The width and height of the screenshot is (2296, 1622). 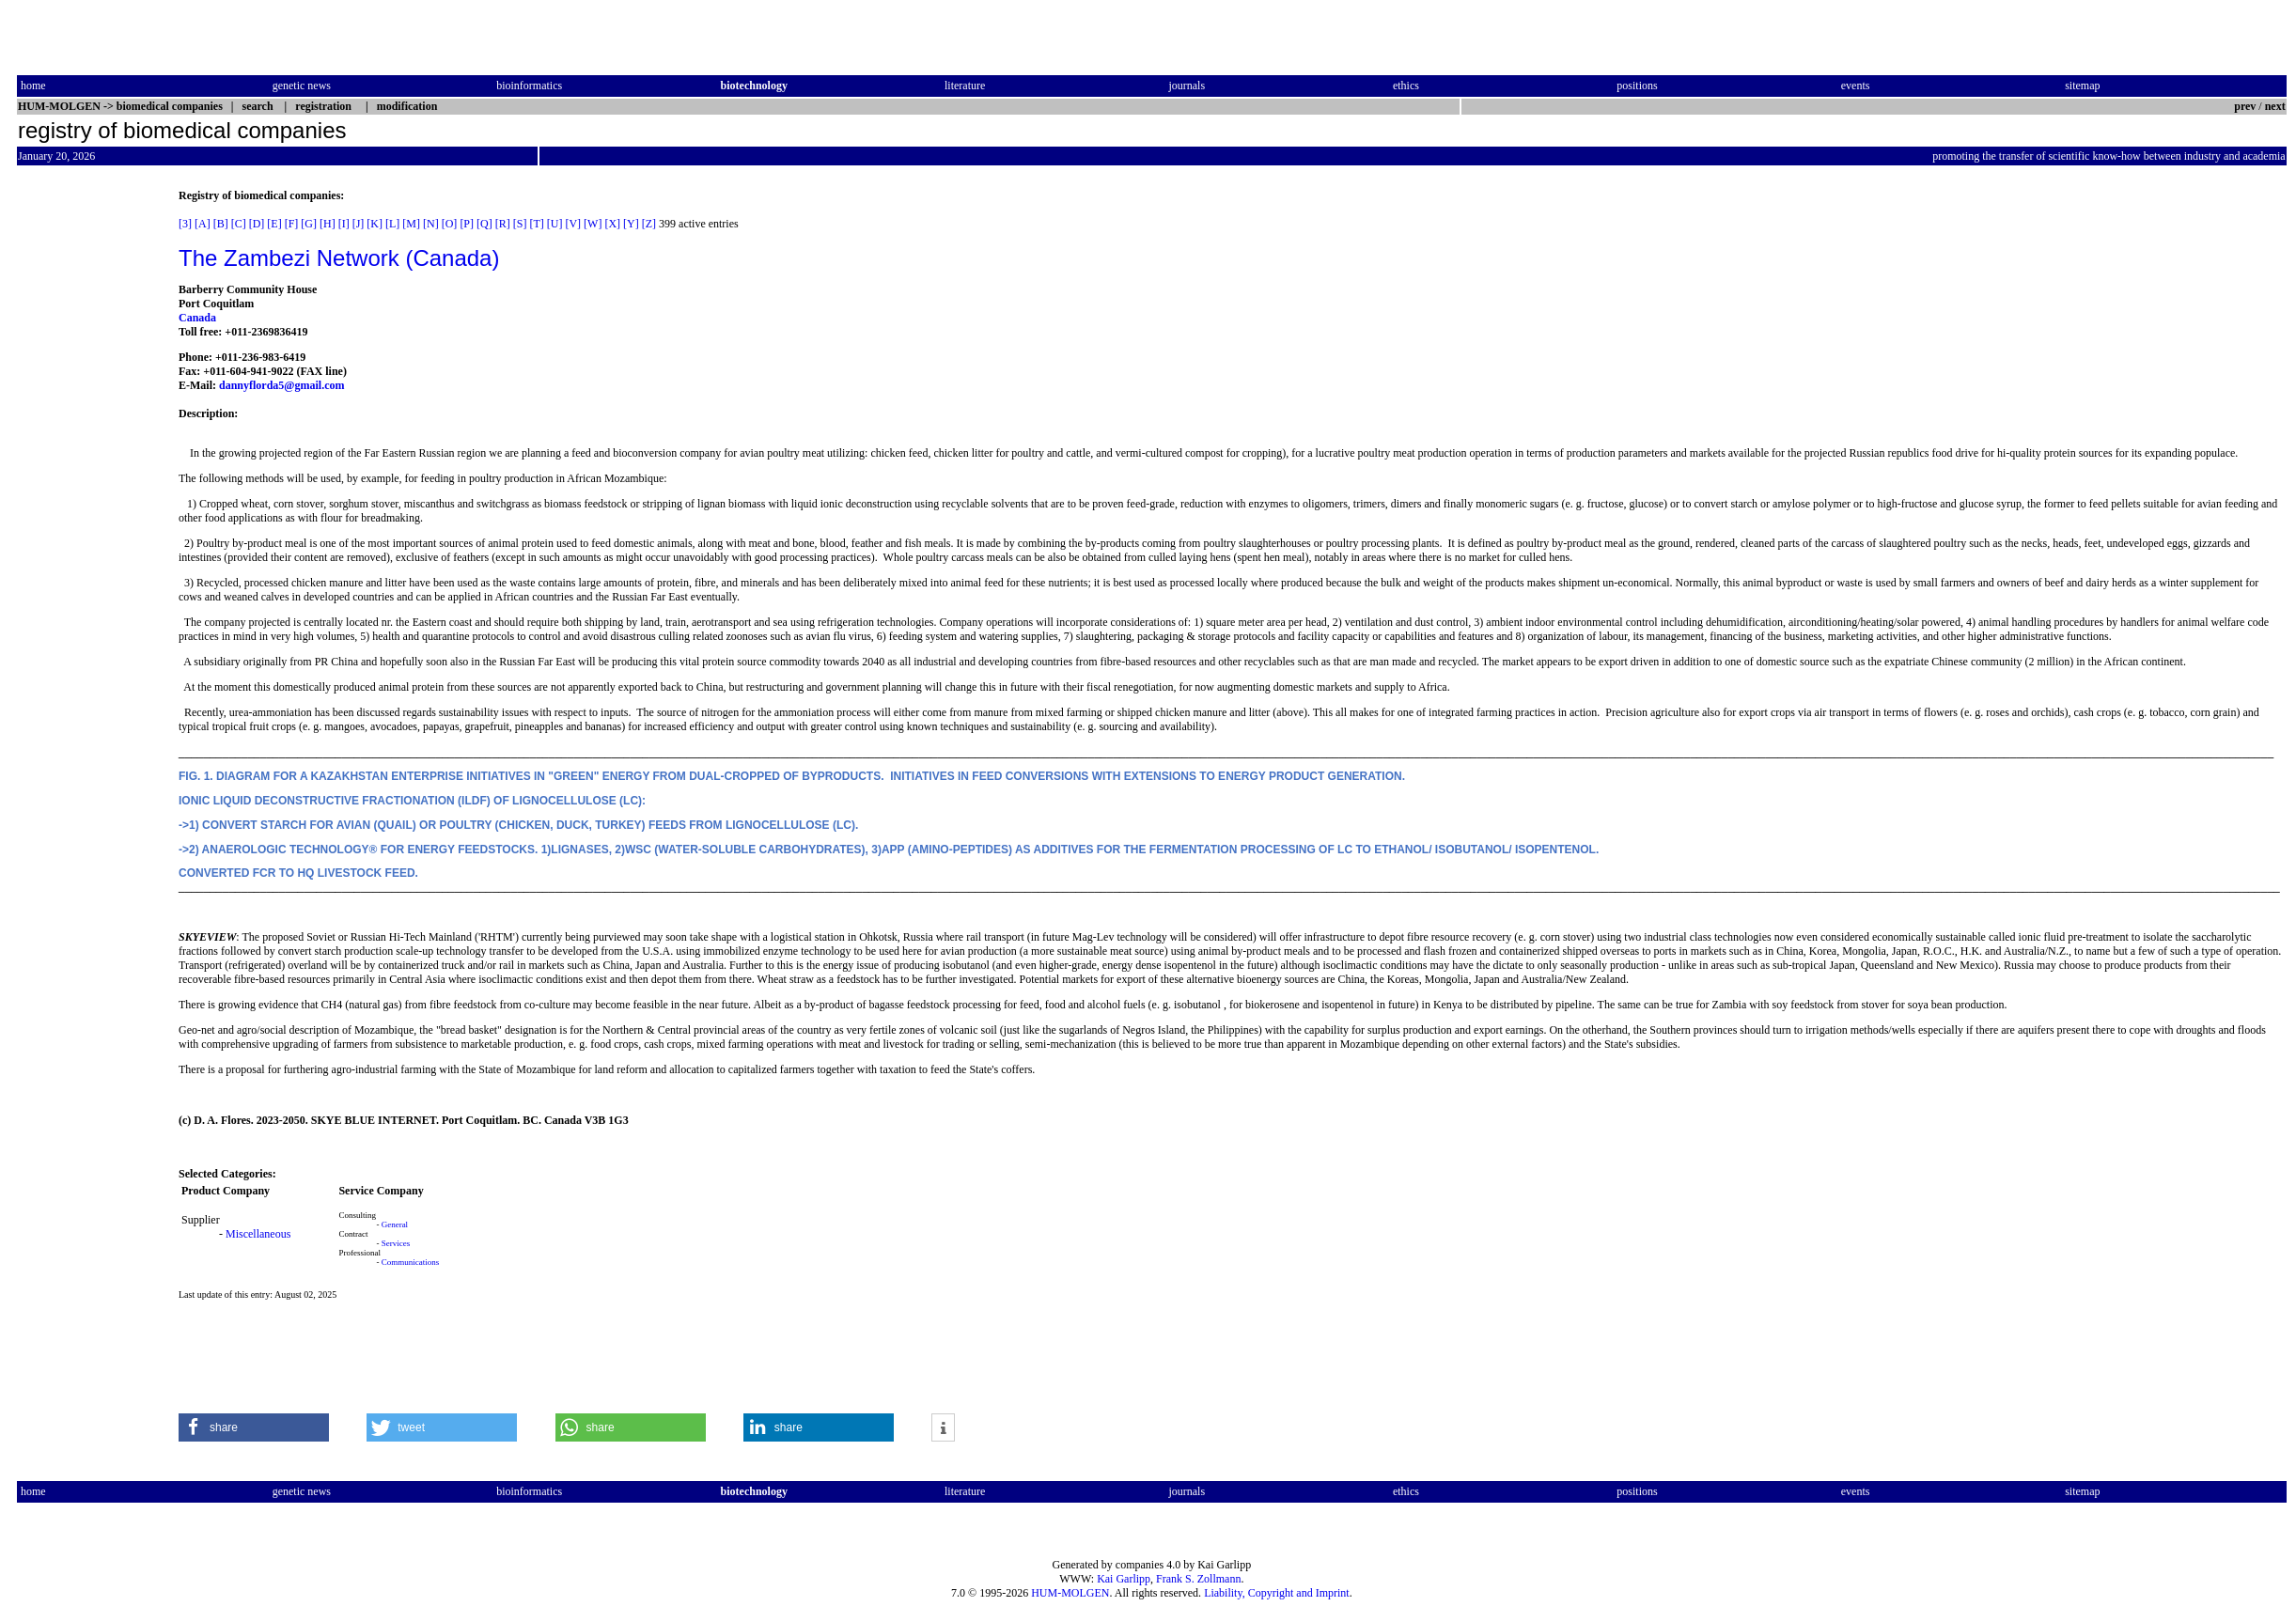 What do you see at coordinates (1277, 1592) in the screenshot?
I see `Liability, Copyright and Imprint` at bounding box center [1277, 1592].